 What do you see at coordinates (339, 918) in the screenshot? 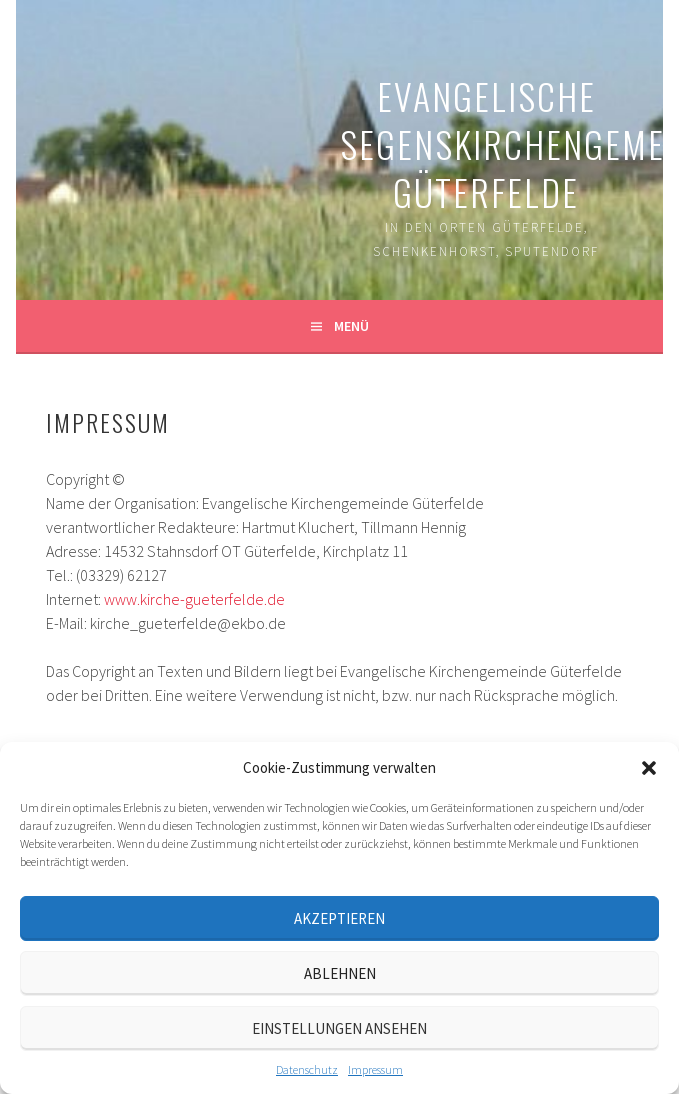
I see `Akzeptieren` at bounding box center [339, 918].